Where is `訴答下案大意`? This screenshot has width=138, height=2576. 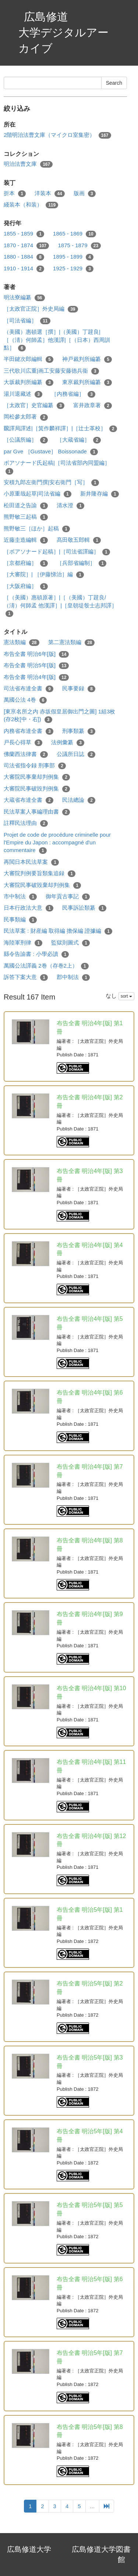
訴答下案大意 is located at coordinates (26, 977).